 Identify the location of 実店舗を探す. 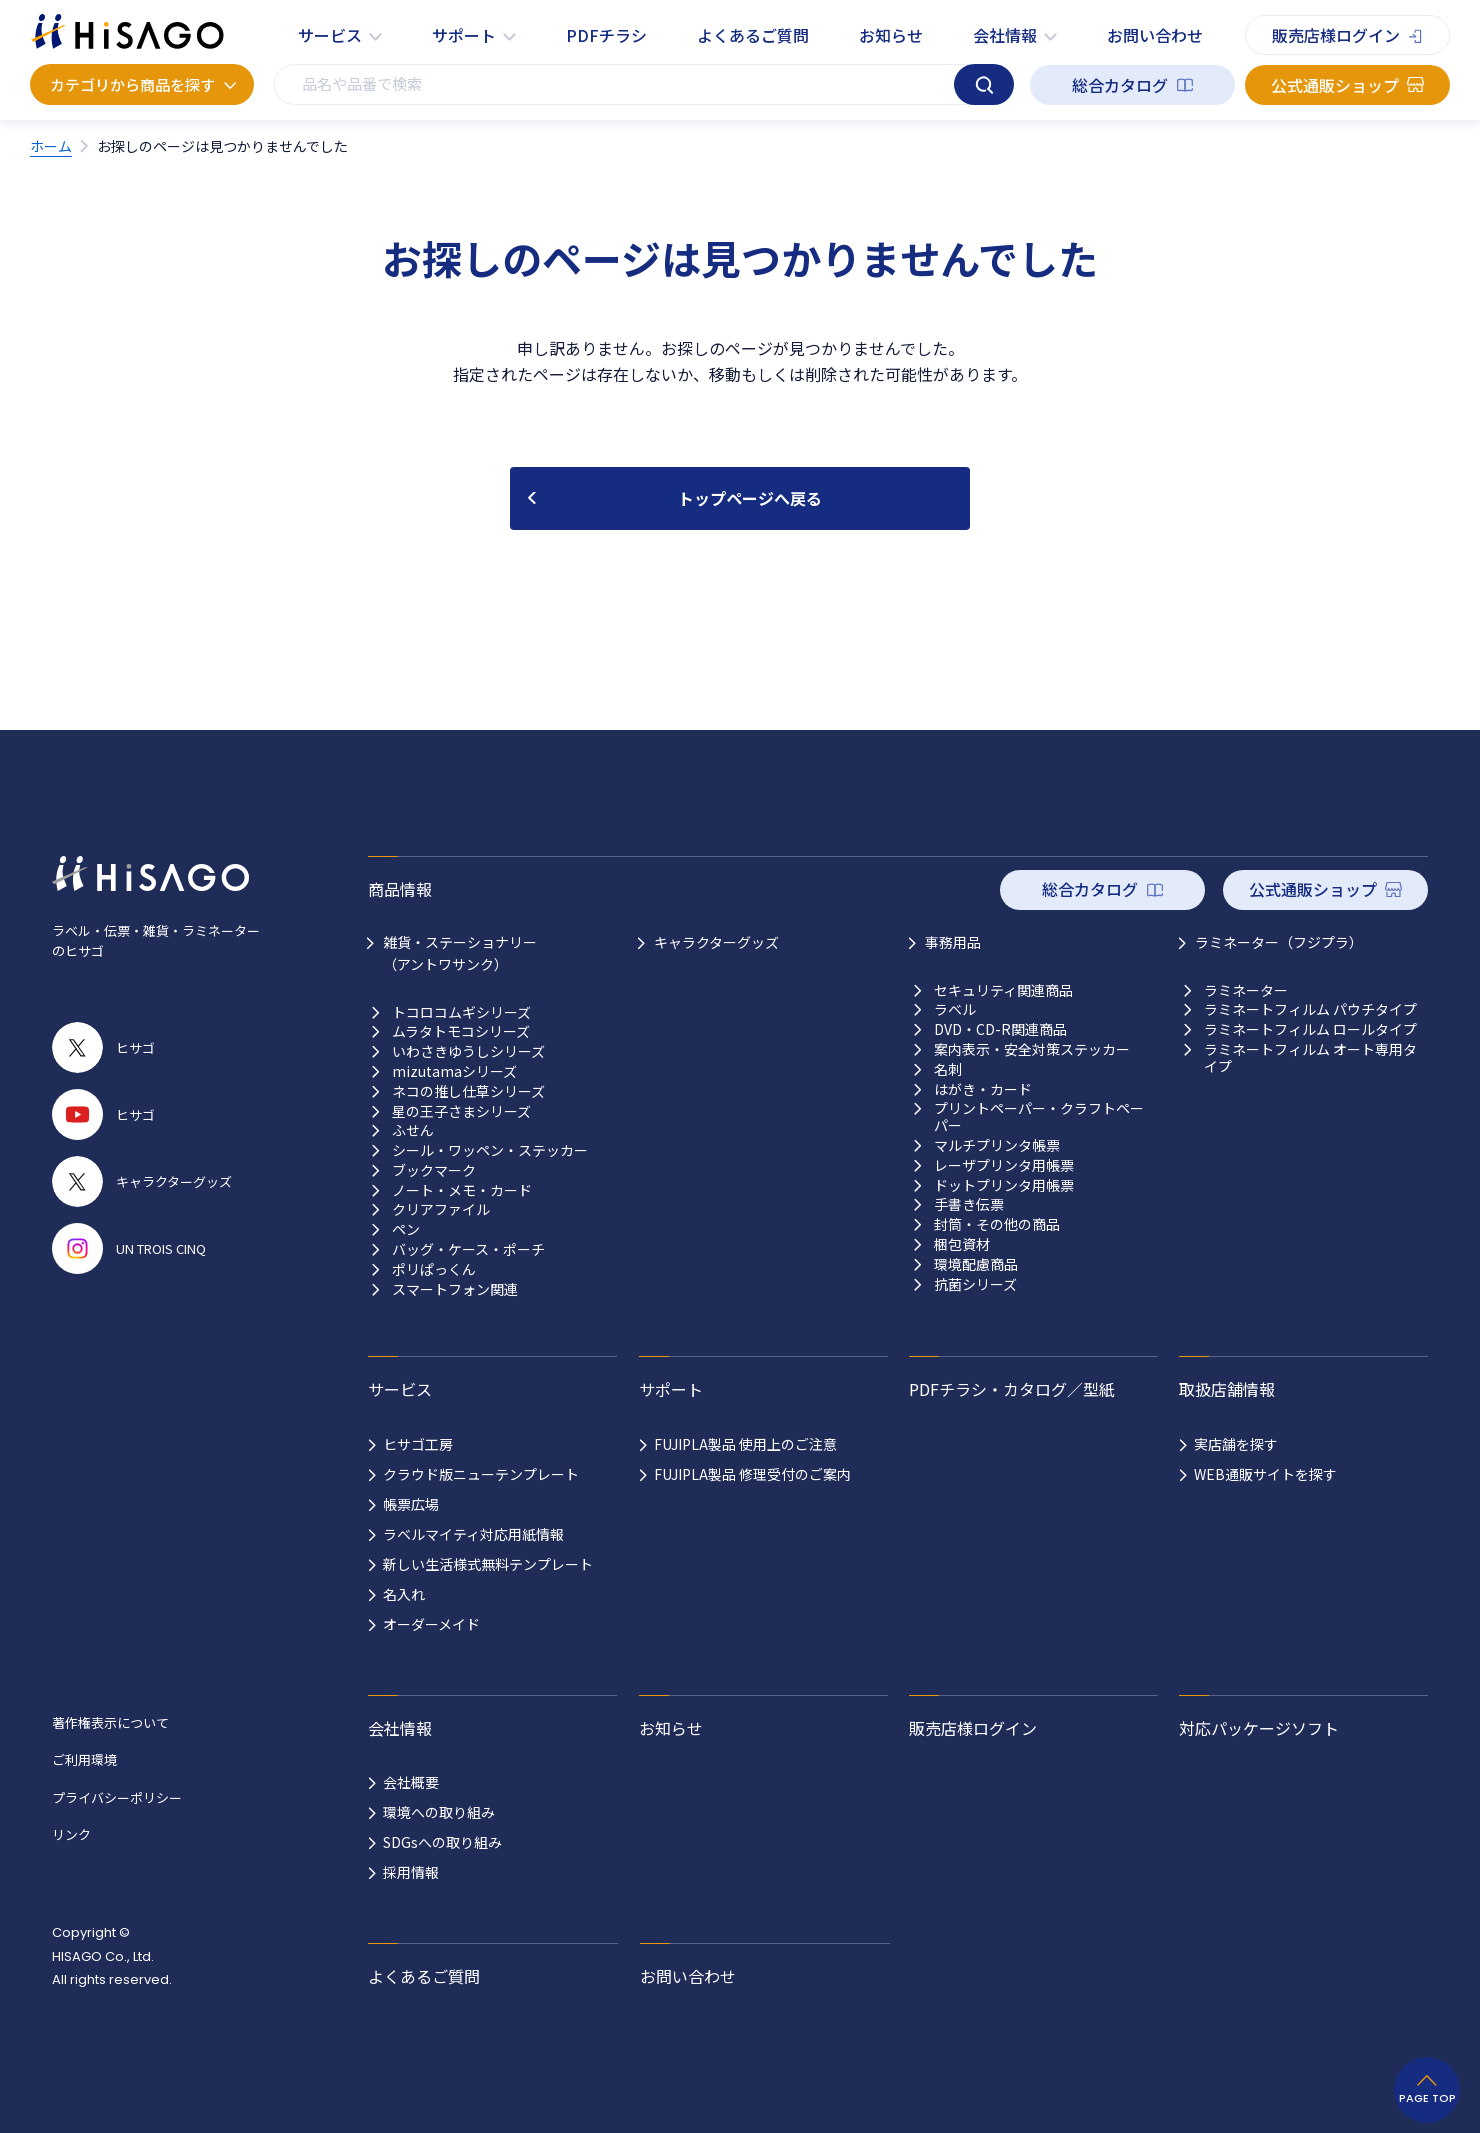
(1236, 1444).